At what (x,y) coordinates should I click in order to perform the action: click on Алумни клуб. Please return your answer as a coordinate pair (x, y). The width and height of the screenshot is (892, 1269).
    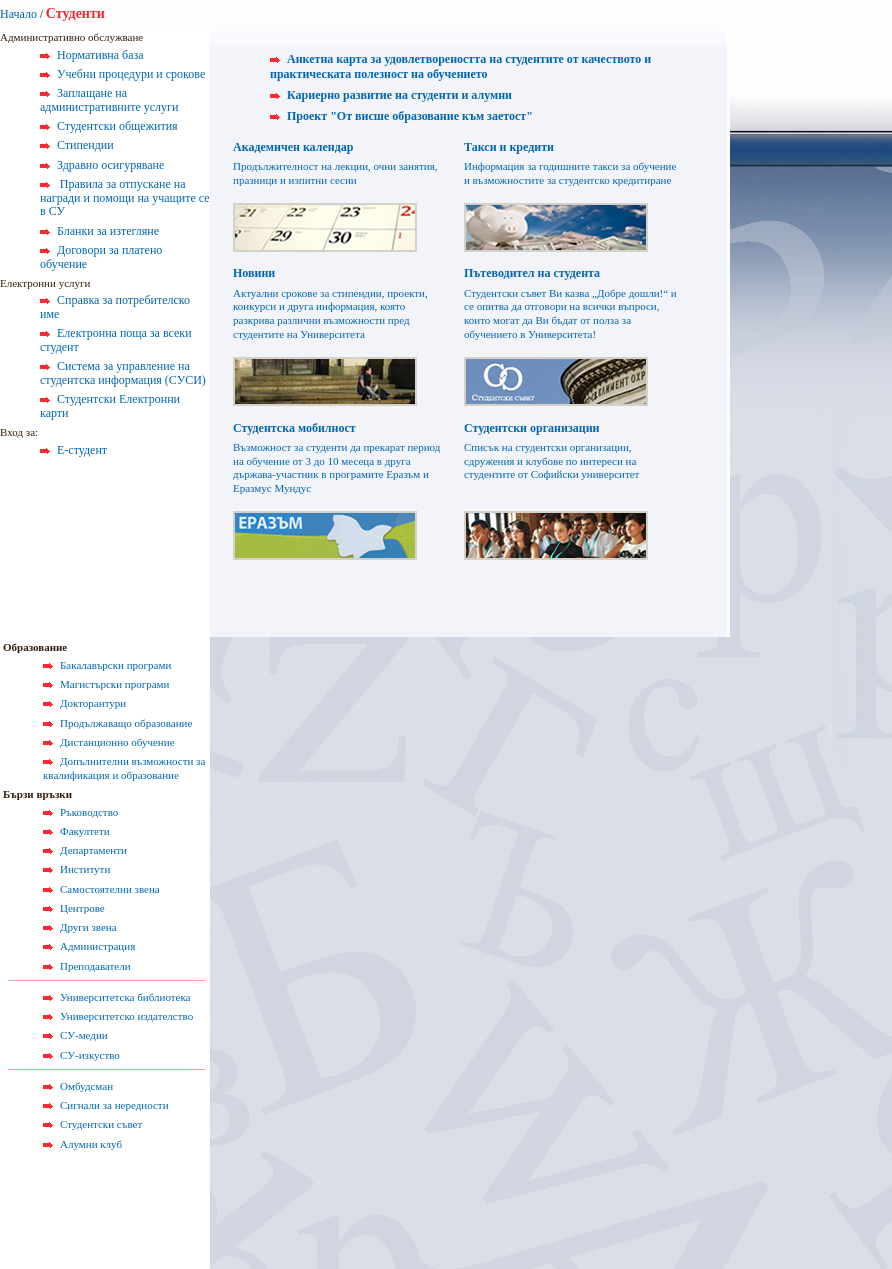
    Looking at the image, I should click on (91, 1144).